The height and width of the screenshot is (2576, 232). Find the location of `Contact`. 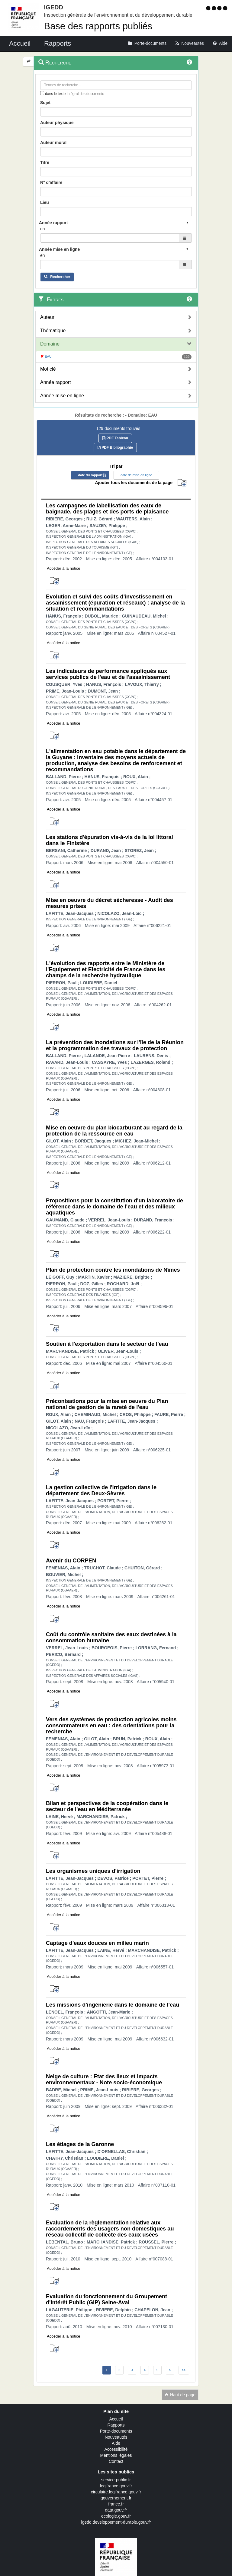

Contact is located at coordinates (116, 2461).